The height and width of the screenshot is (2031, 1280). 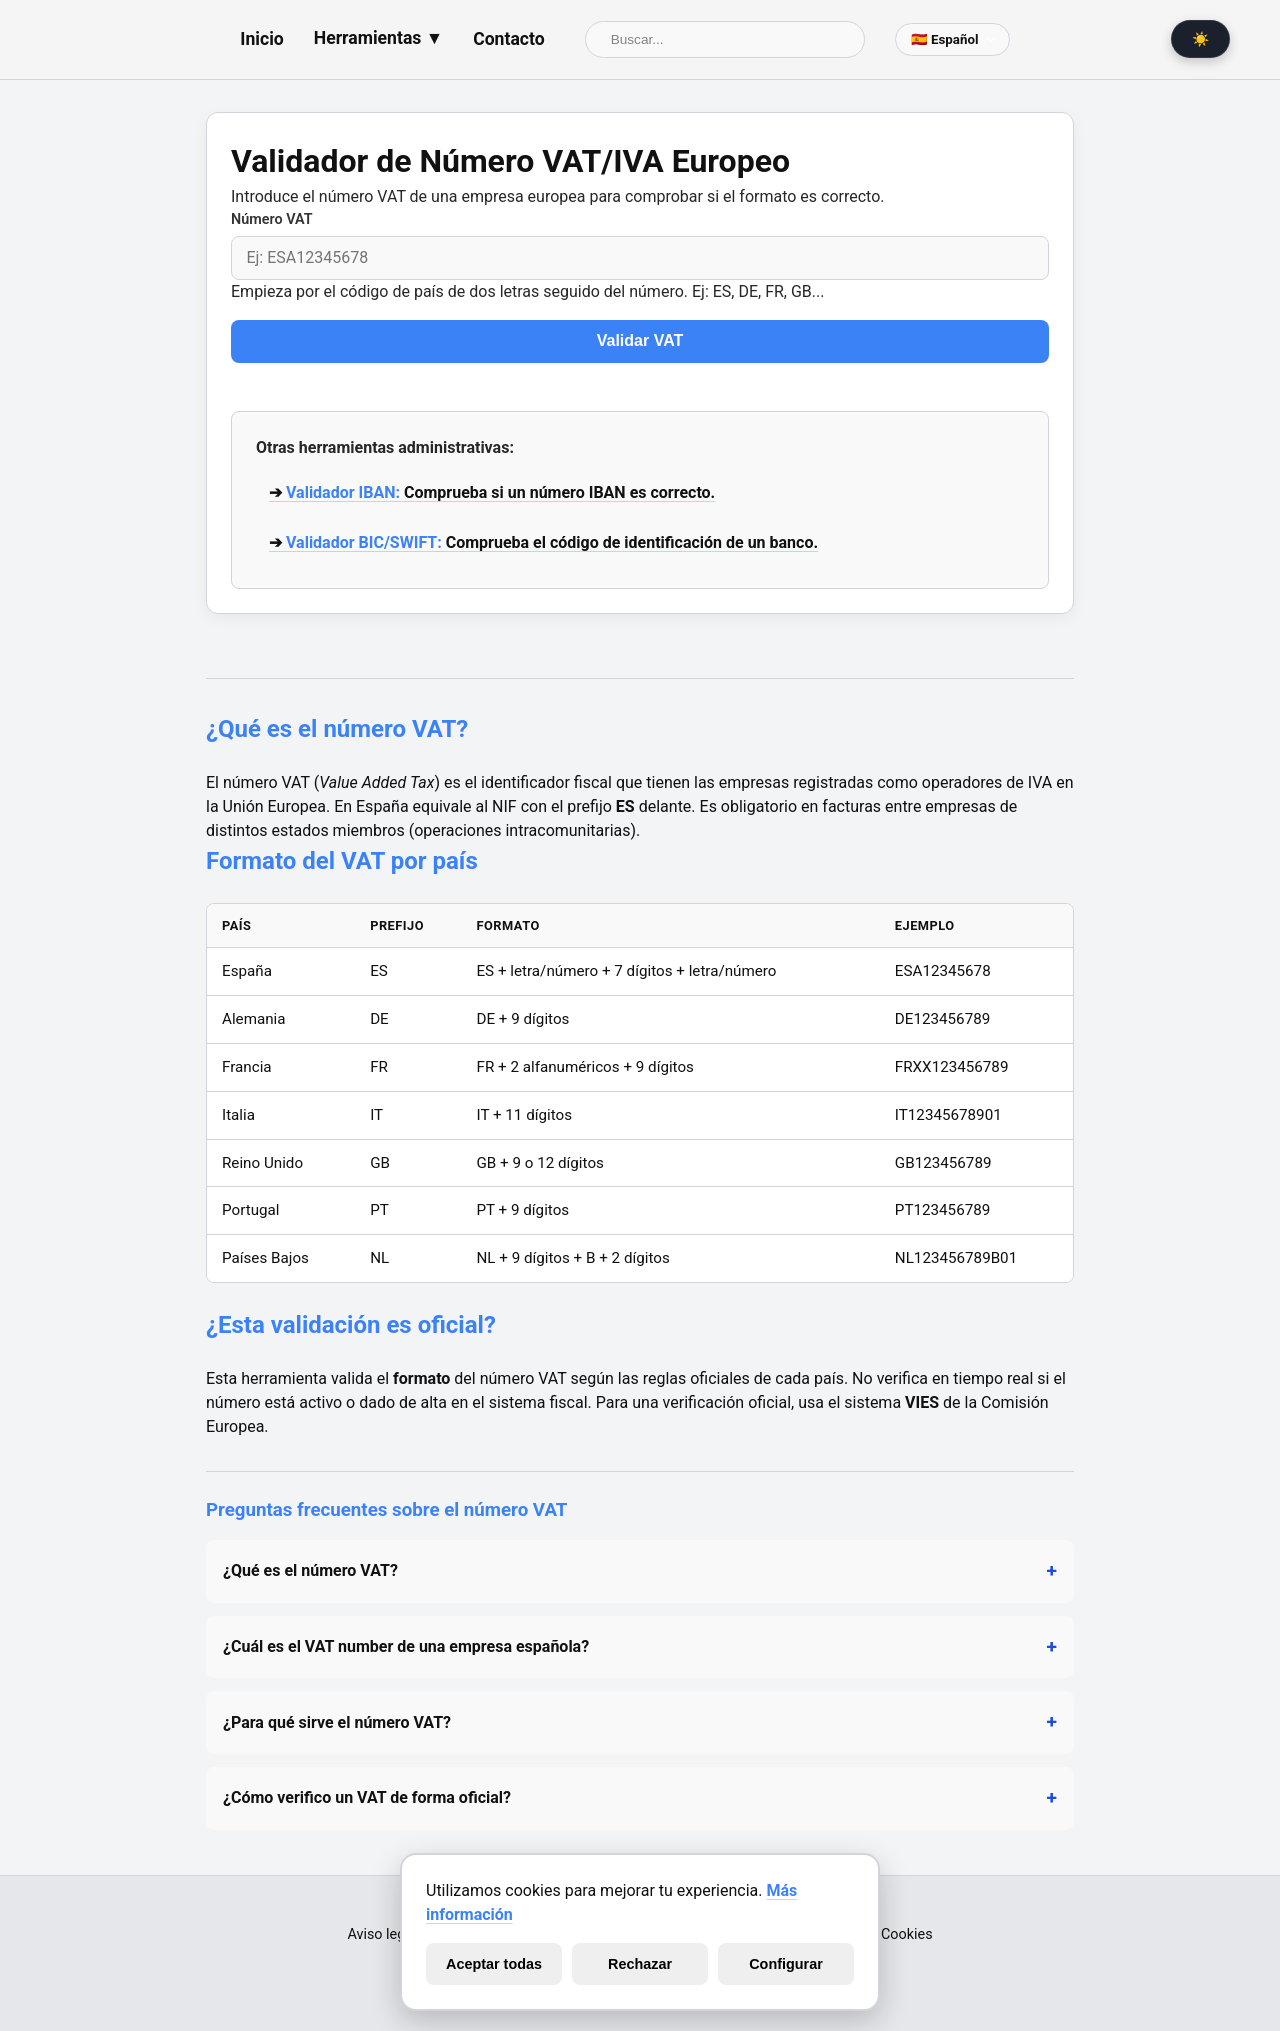 What do you see at coordinates (272, 219) in the screenshot?
I see `Número VAT` at bounding box center [272, 219].